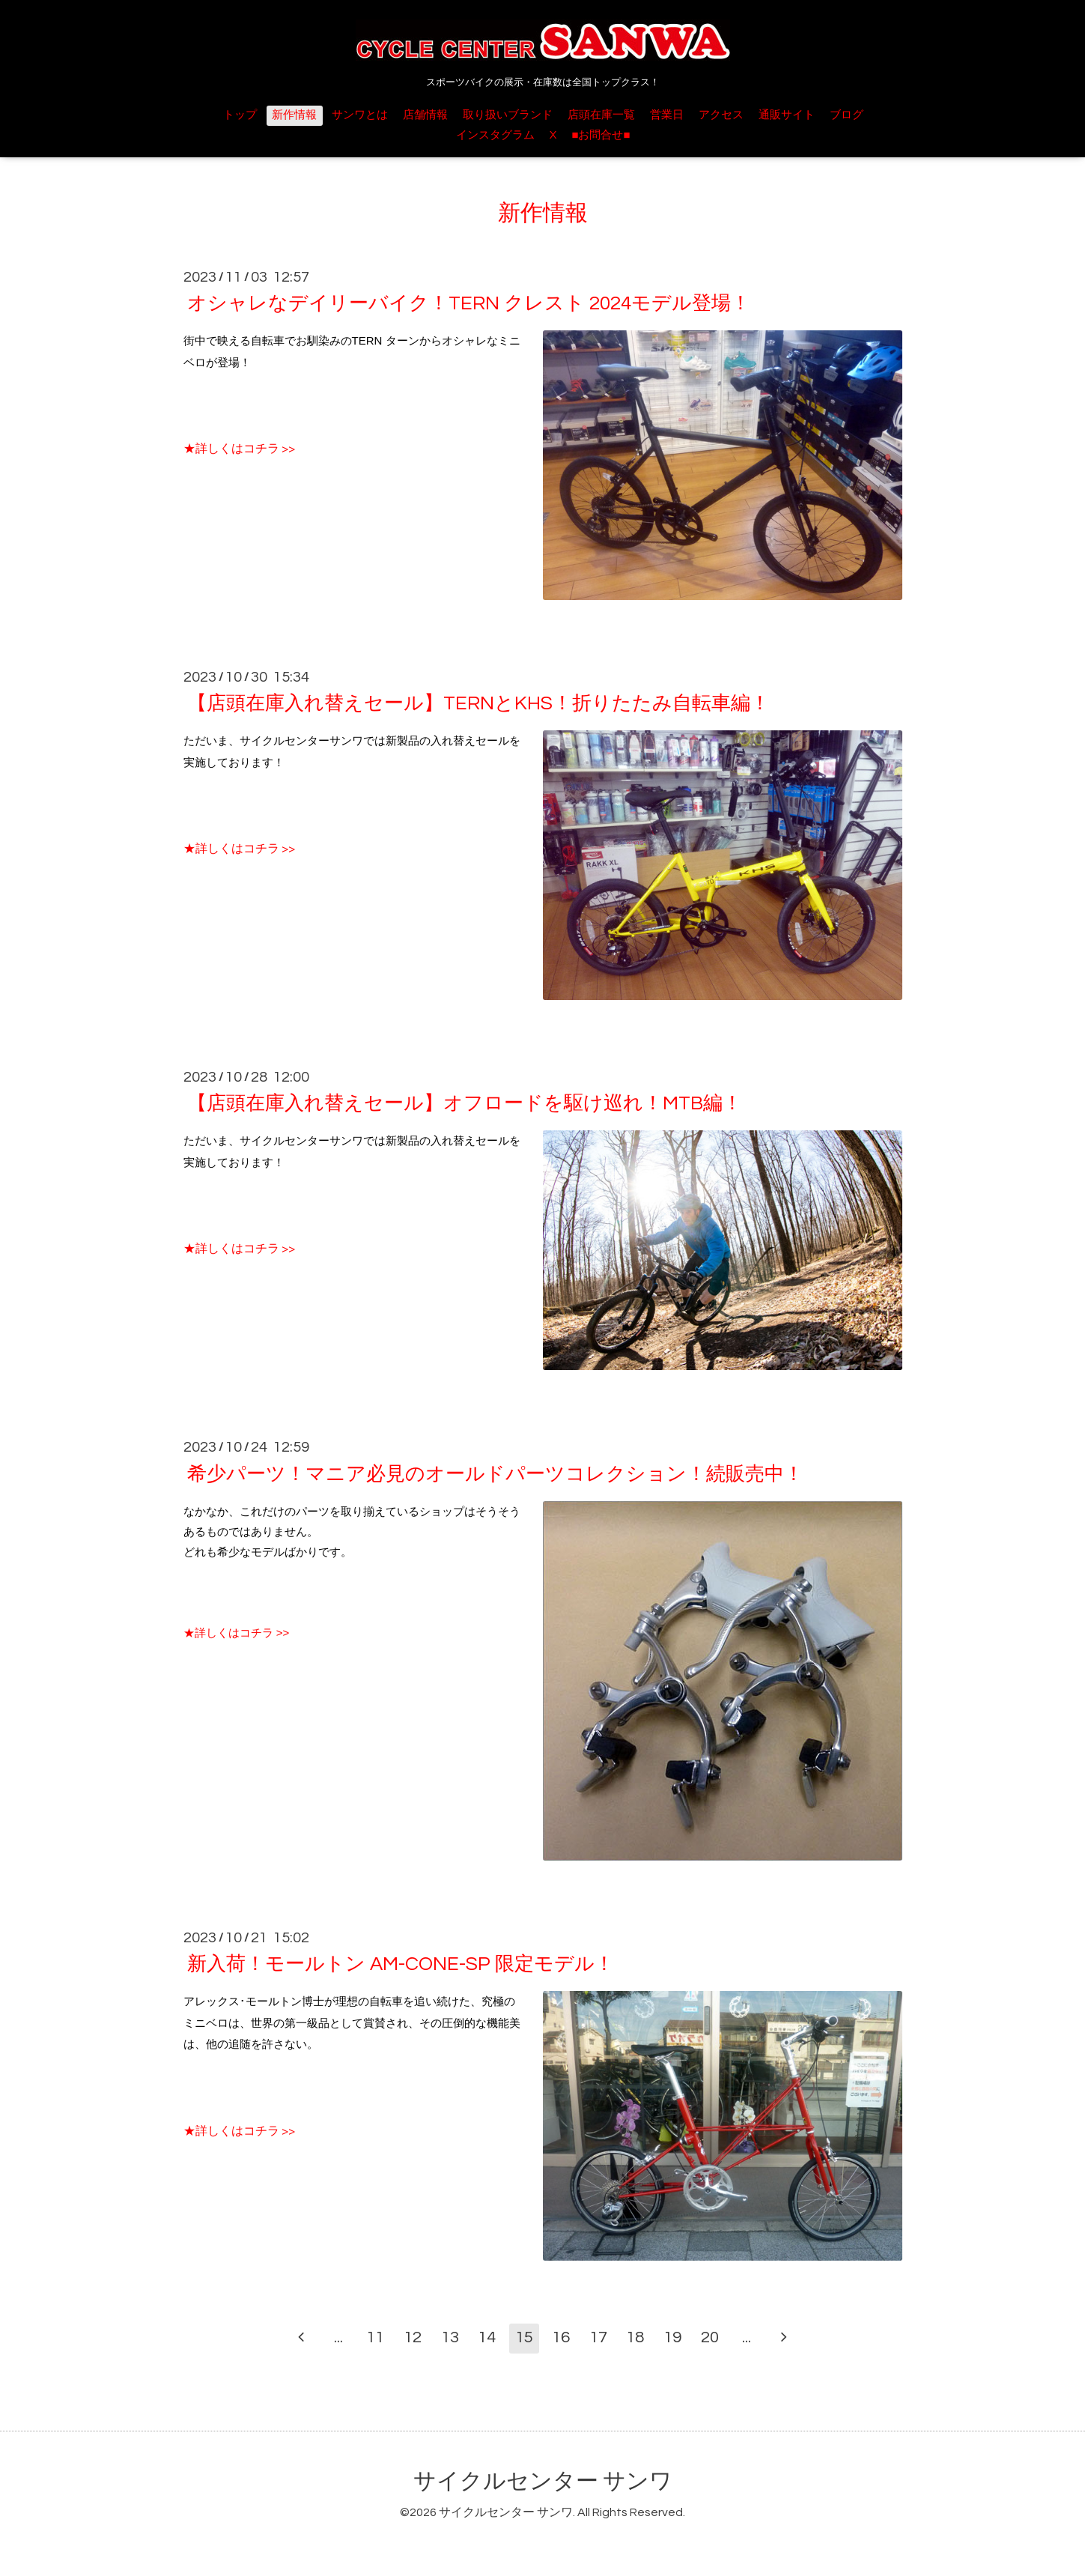  Describe the element at coordinates (846, 115) in the screenshot. I see `ブログ` at that location.